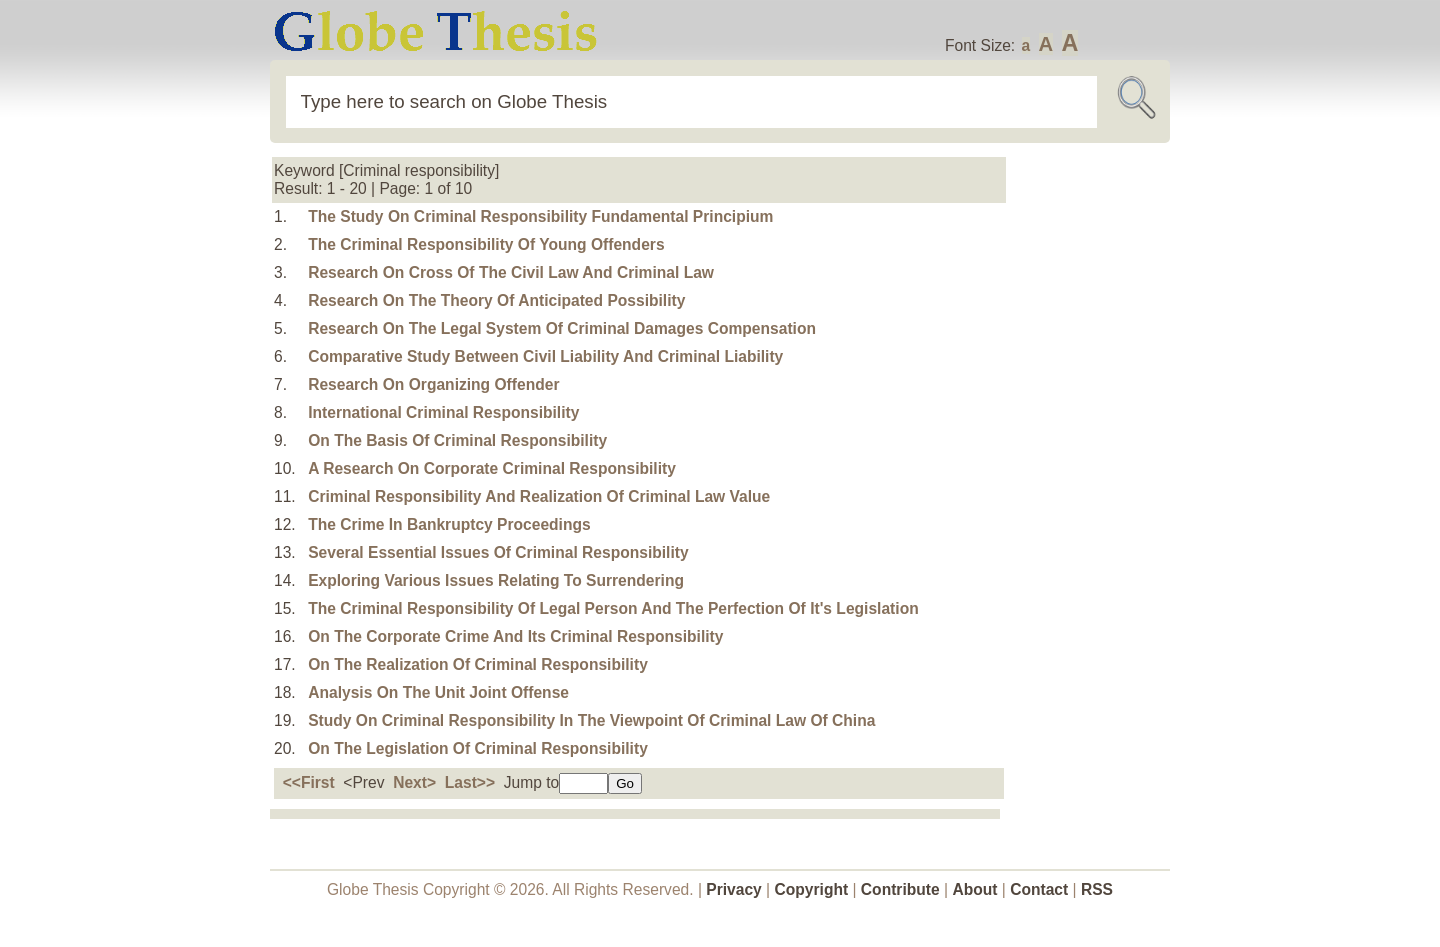  Describe the element at coordinates (414, 782) in the screenshot. I see `Next>` at that location.